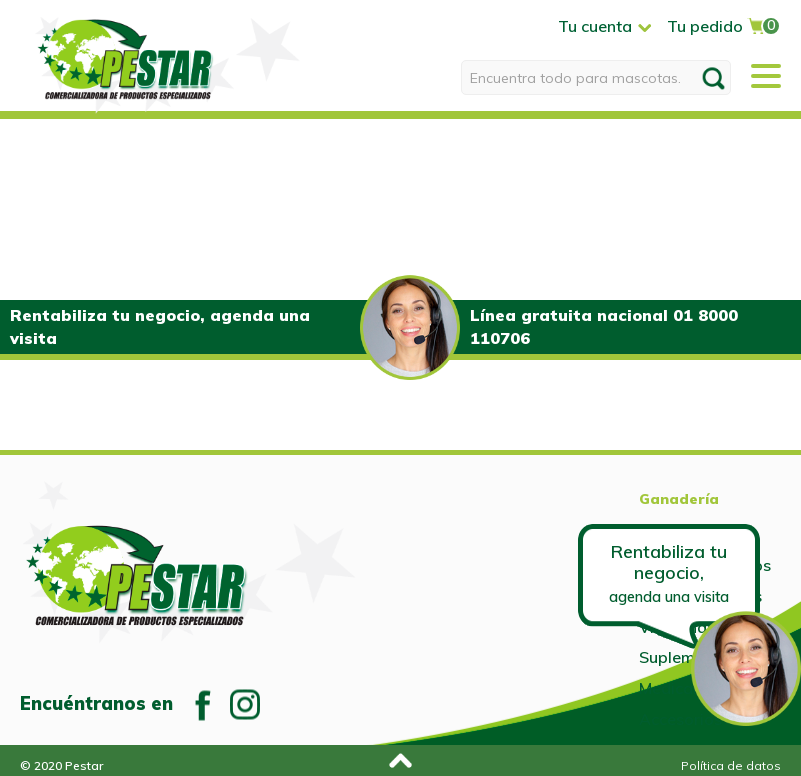 Image resolution: width=801 pixels, height=776 pixels. I want to click on Subir, so click(398, 758).